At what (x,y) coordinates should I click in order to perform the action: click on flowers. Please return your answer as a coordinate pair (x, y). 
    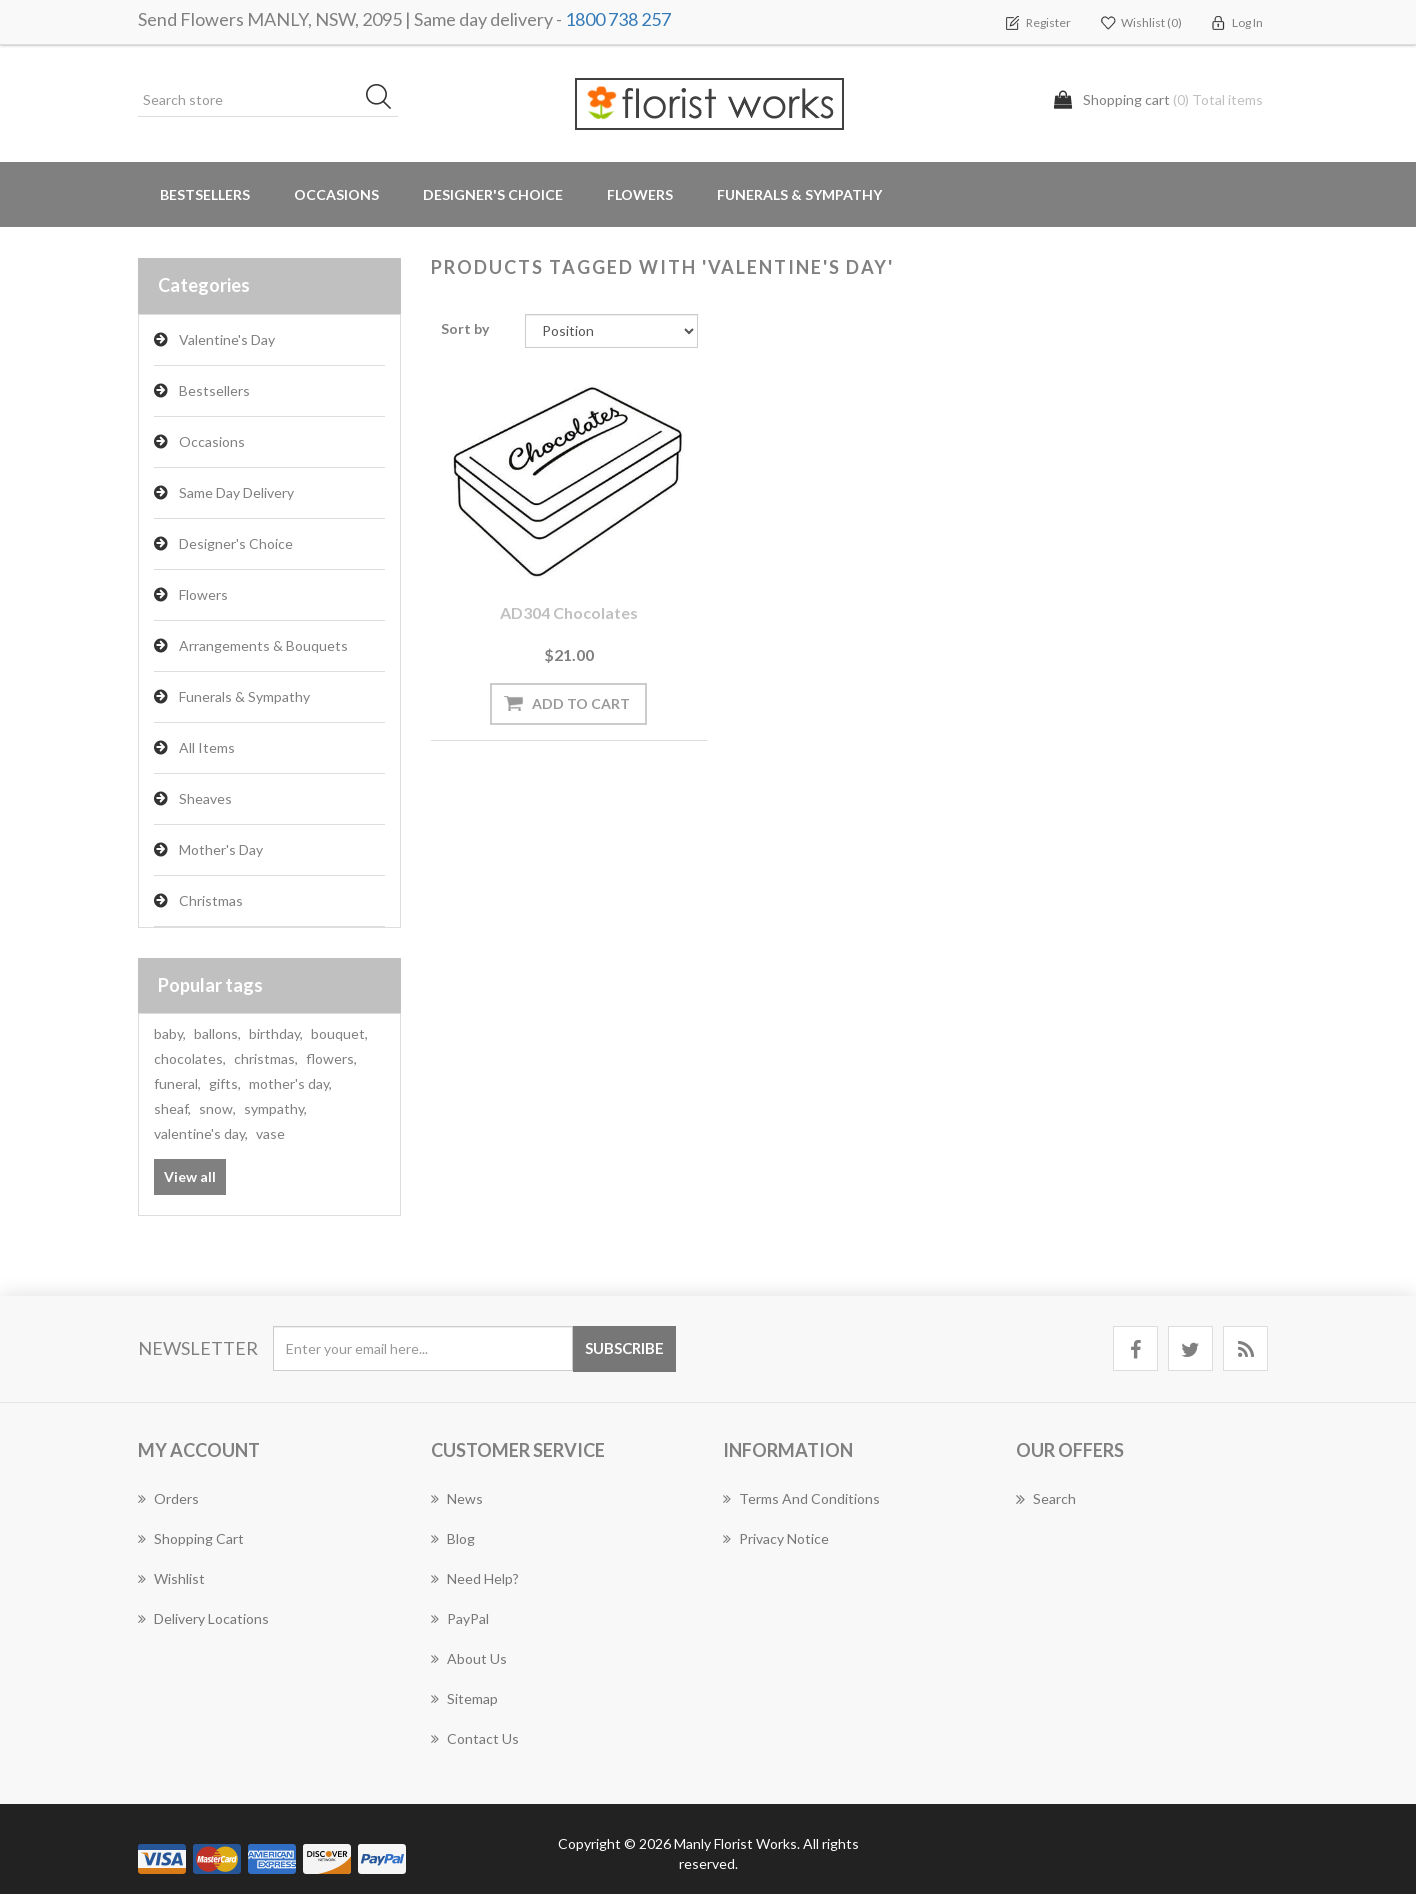
    Looking at the image, I should click on (331, 1058).